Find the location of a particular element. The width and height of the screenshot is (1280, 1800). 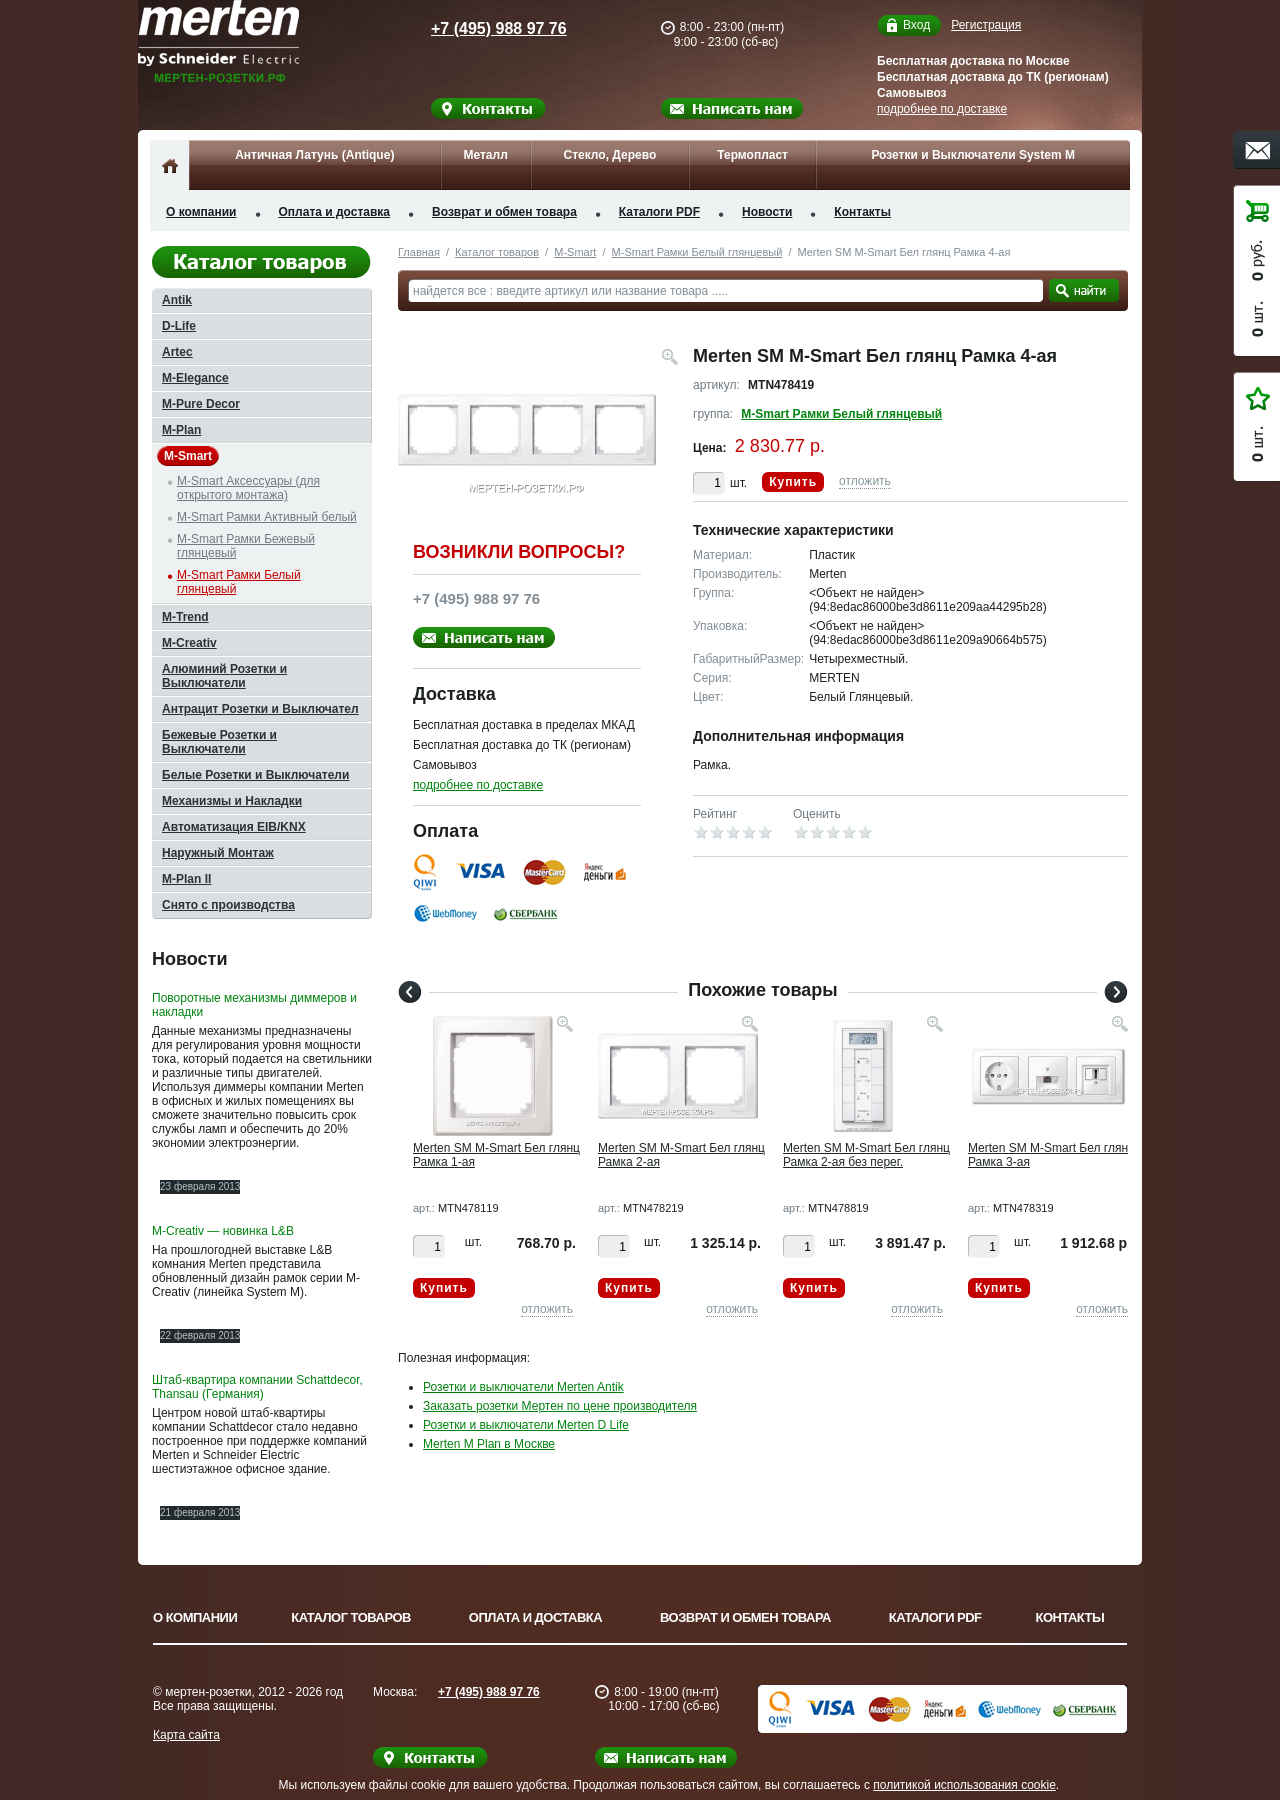

Регистрация is located at coordinates (986, 25).